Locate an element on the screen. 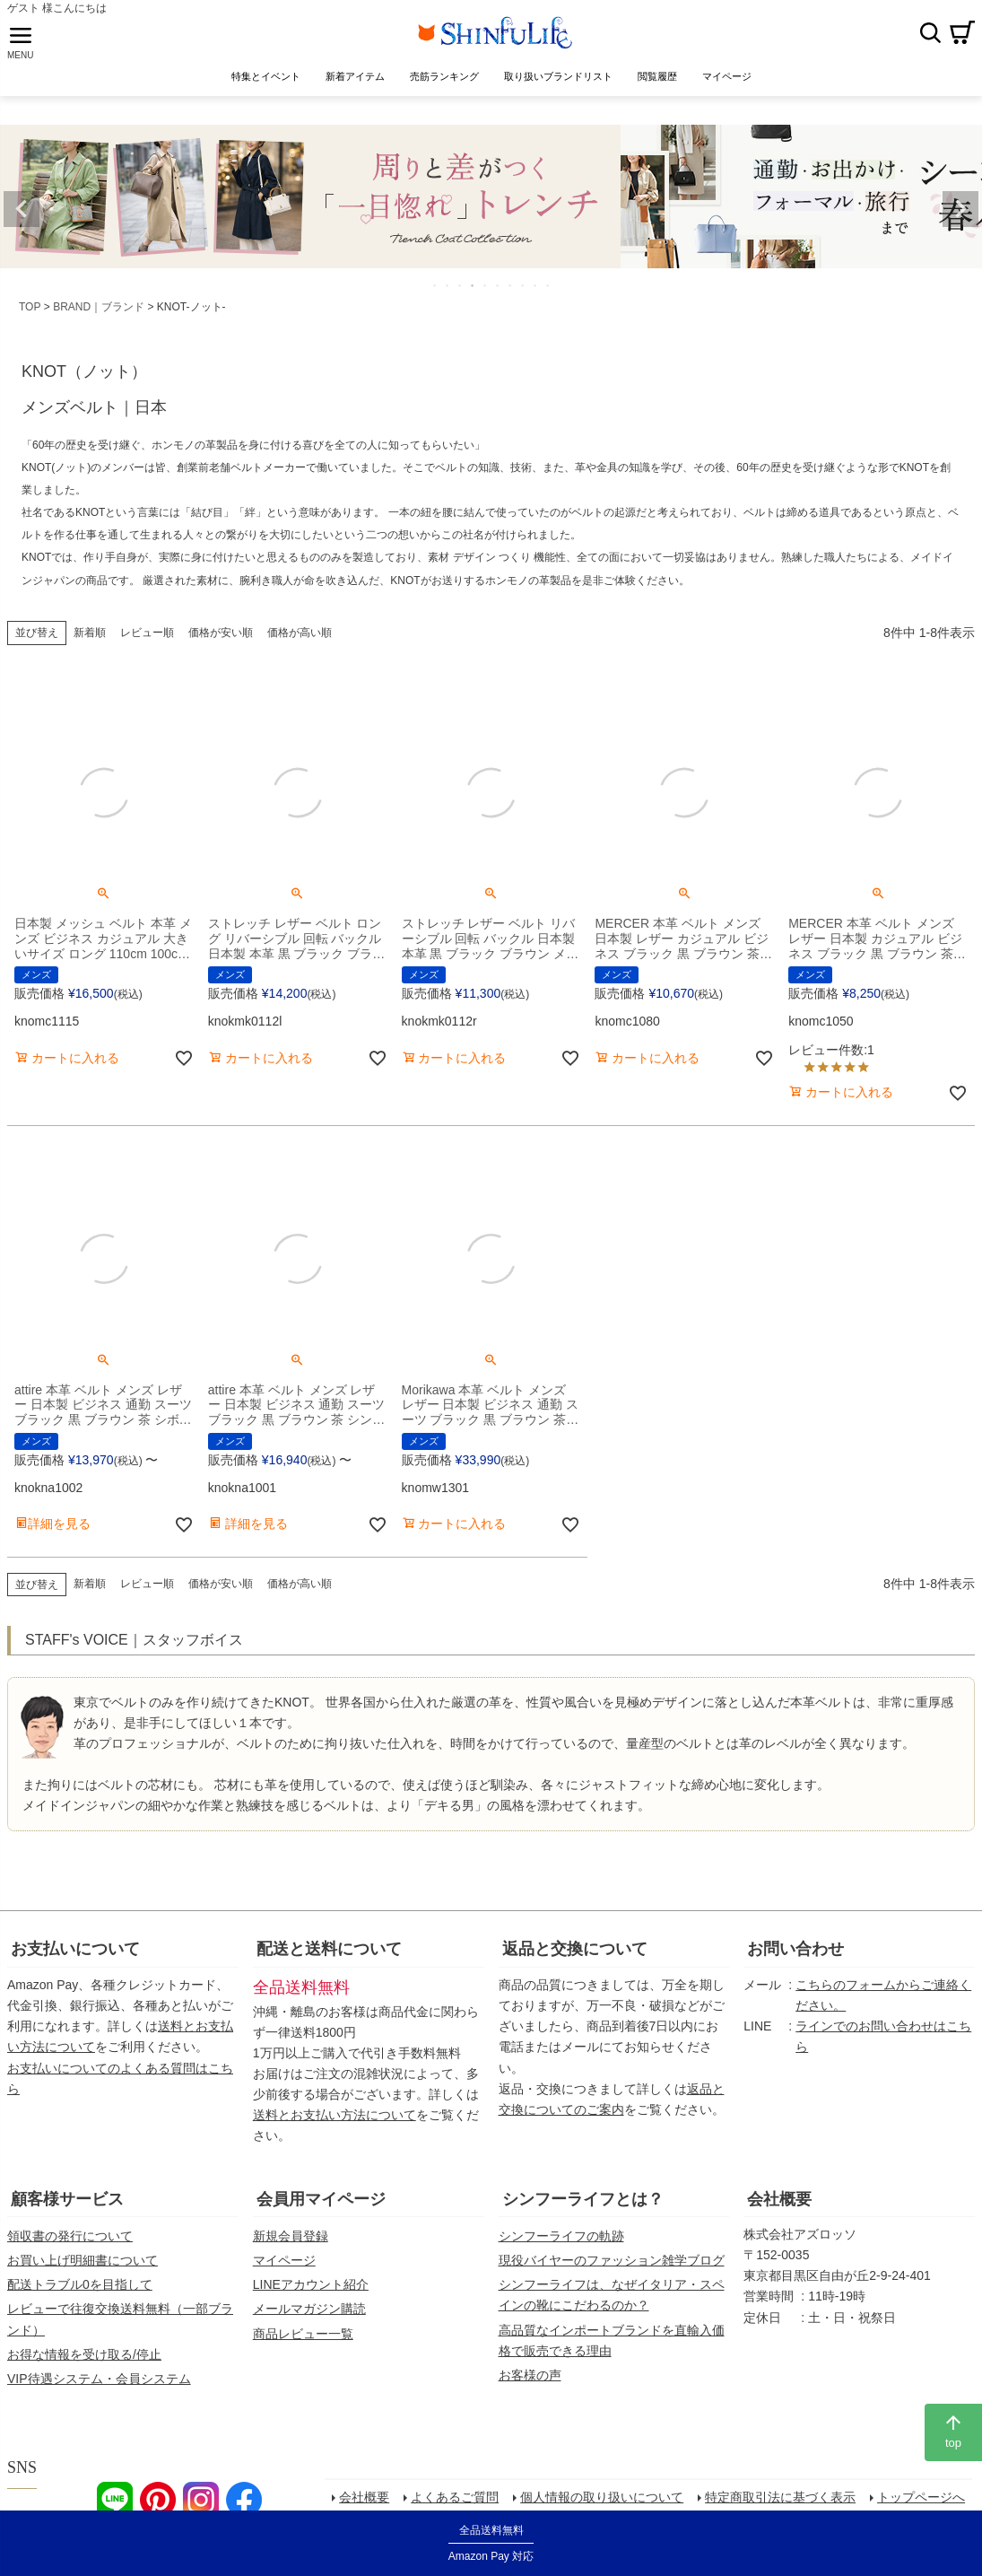 This screenshot has height=2576, width=982. Next is located at coordinates (960, 214).